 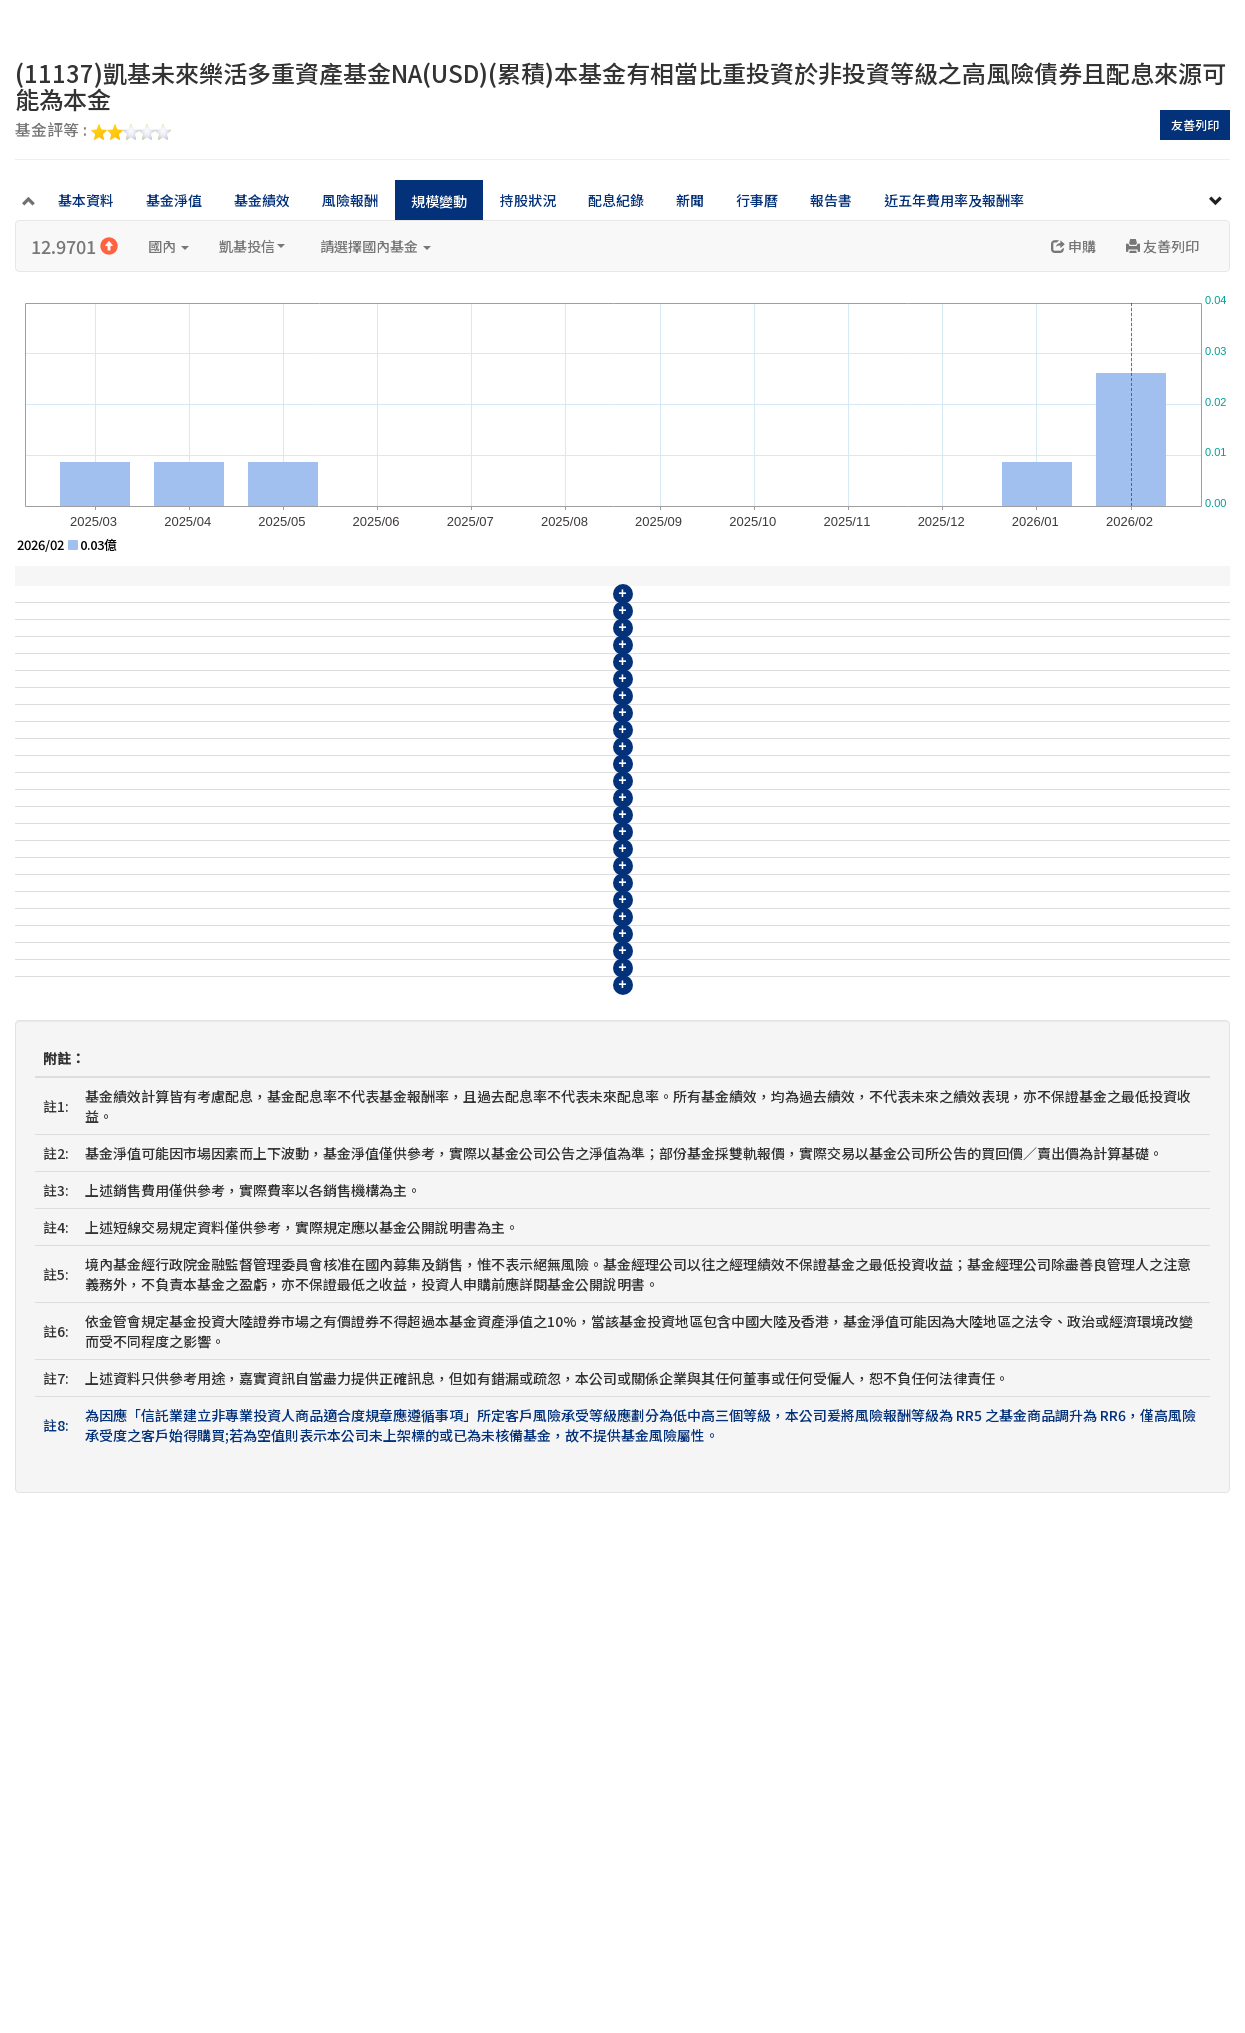 I want to click on 近五年費用率及報酬率, so click(x=954, y=200).